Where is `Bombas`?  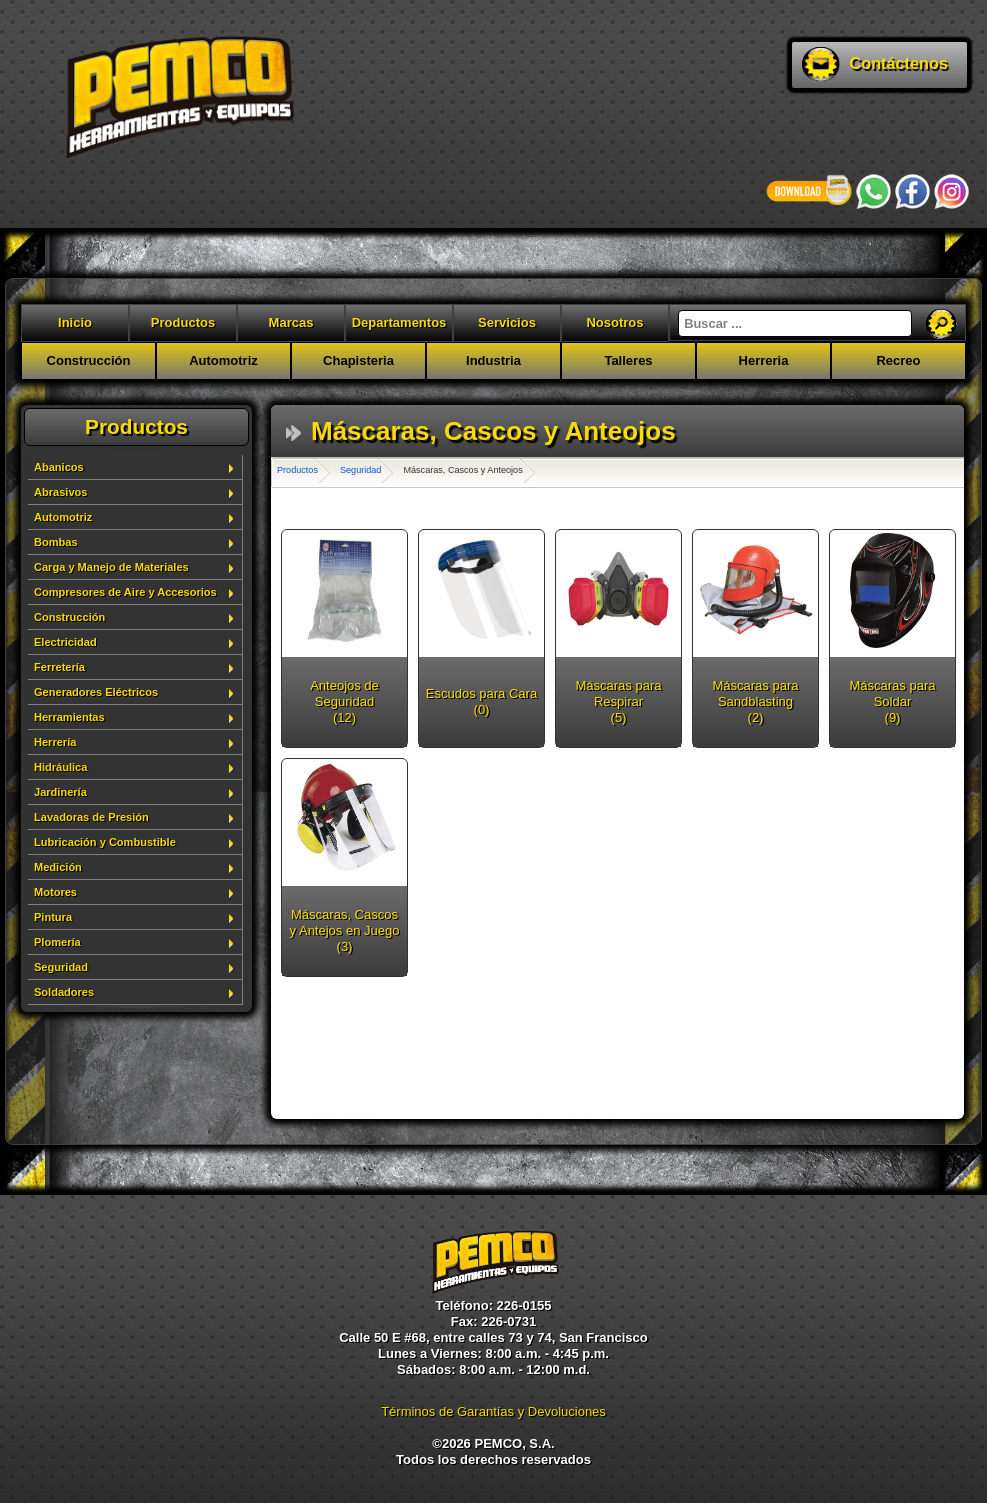
Bombas is located at coordinates (56, 542).